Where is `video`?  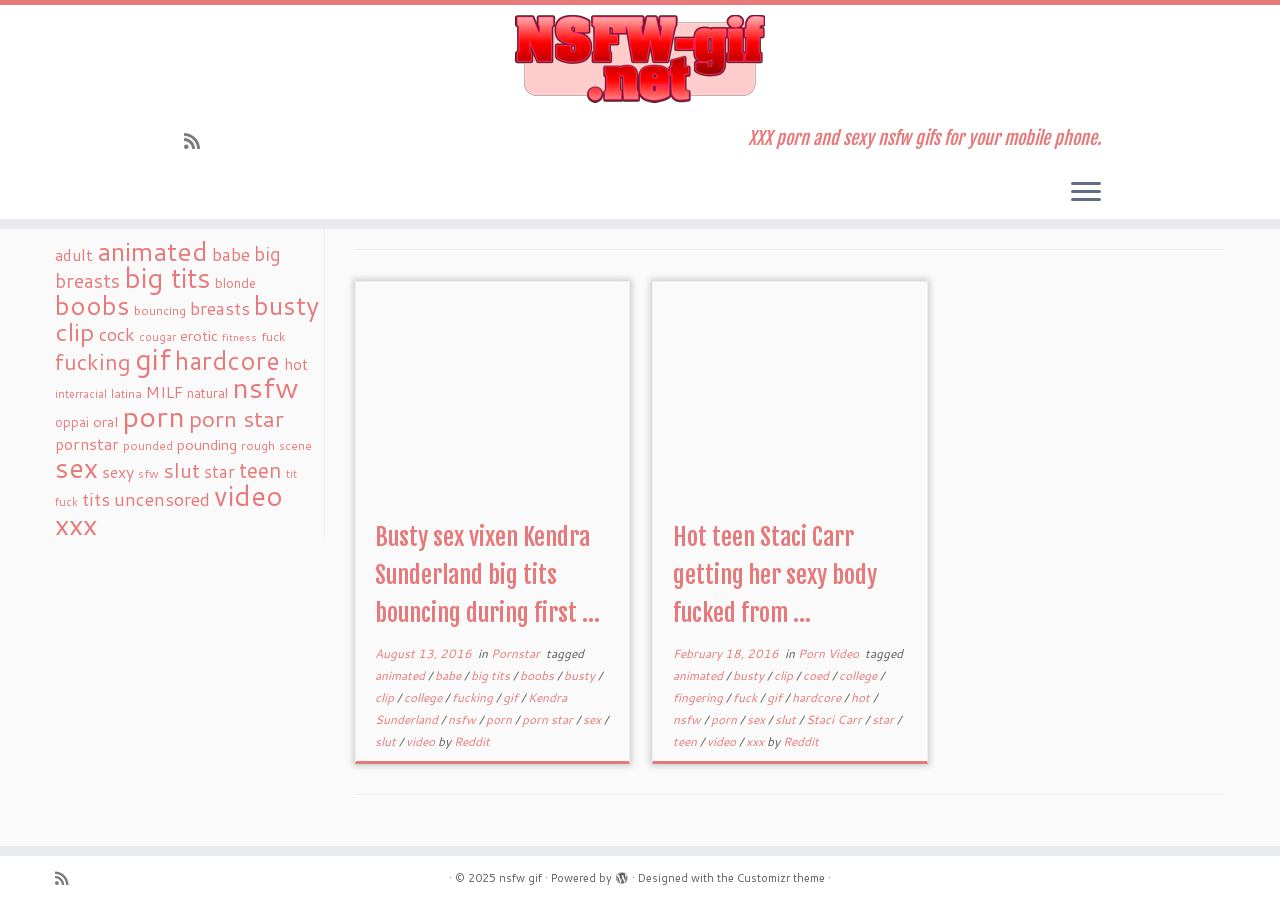
video is located at coordinates (422, 741).